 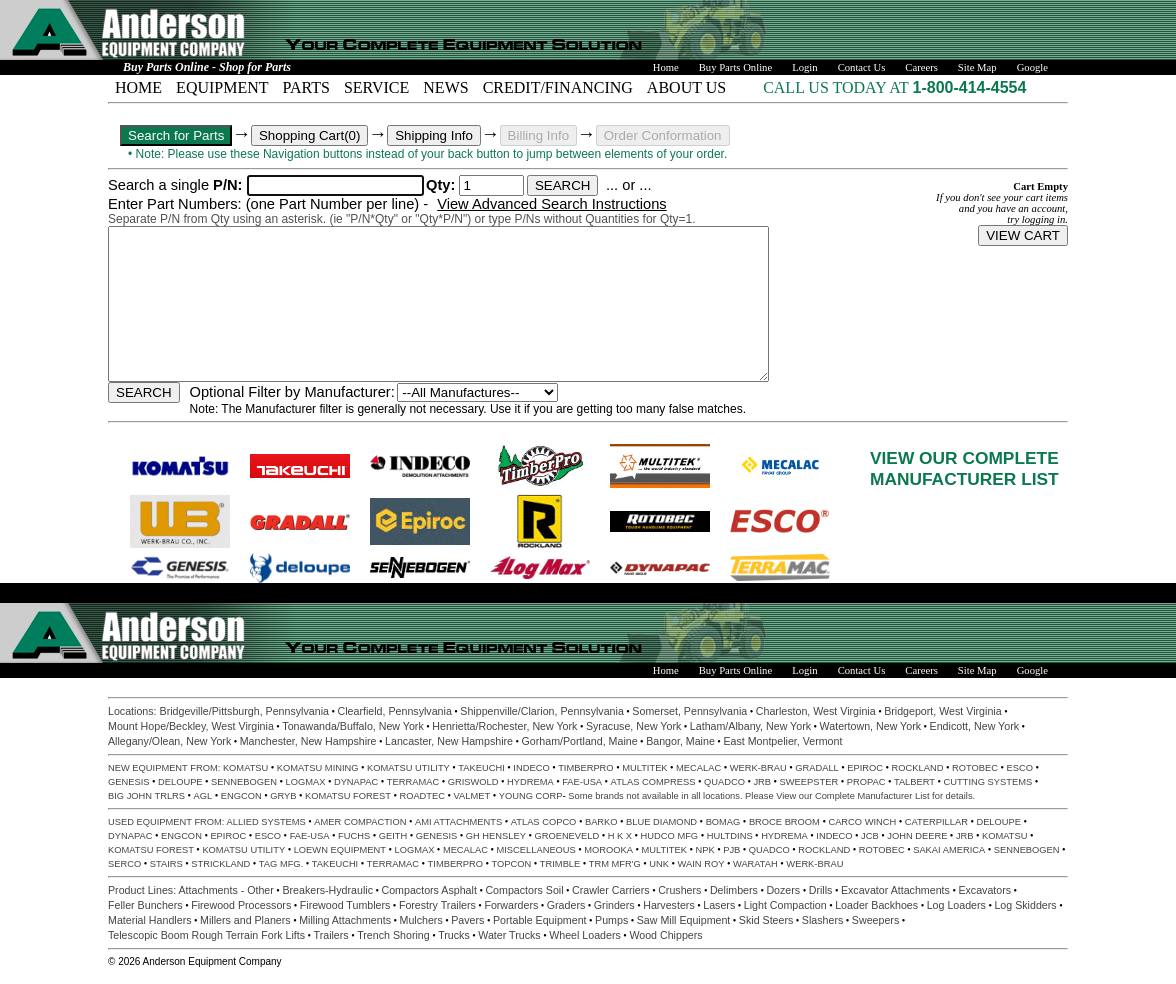 What do you see at coordinates (468, 409) in the screenshot?
I see `Note: The Manufacturer filter is generally not necessary. Use it if you are getting too many false matches.` at bounding box center [468, 409].